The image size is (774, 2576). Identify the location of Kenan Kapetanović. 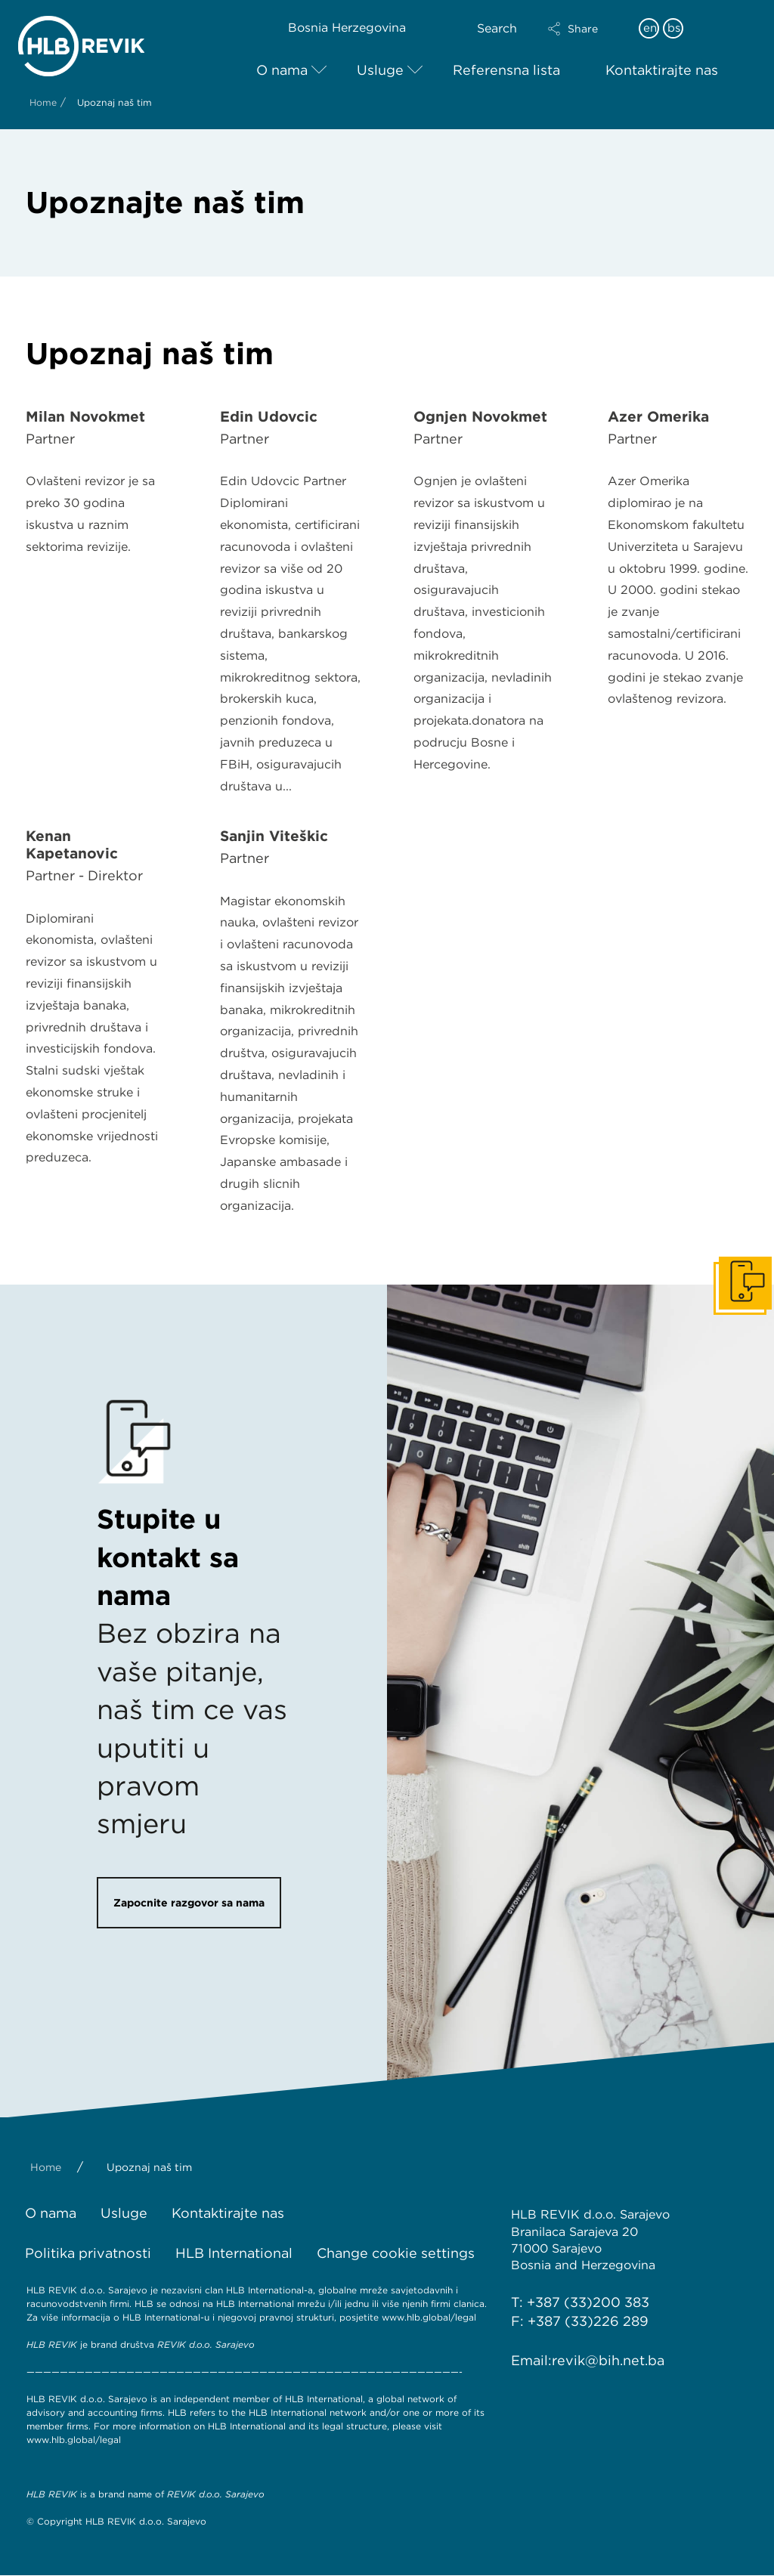
(72, 844).